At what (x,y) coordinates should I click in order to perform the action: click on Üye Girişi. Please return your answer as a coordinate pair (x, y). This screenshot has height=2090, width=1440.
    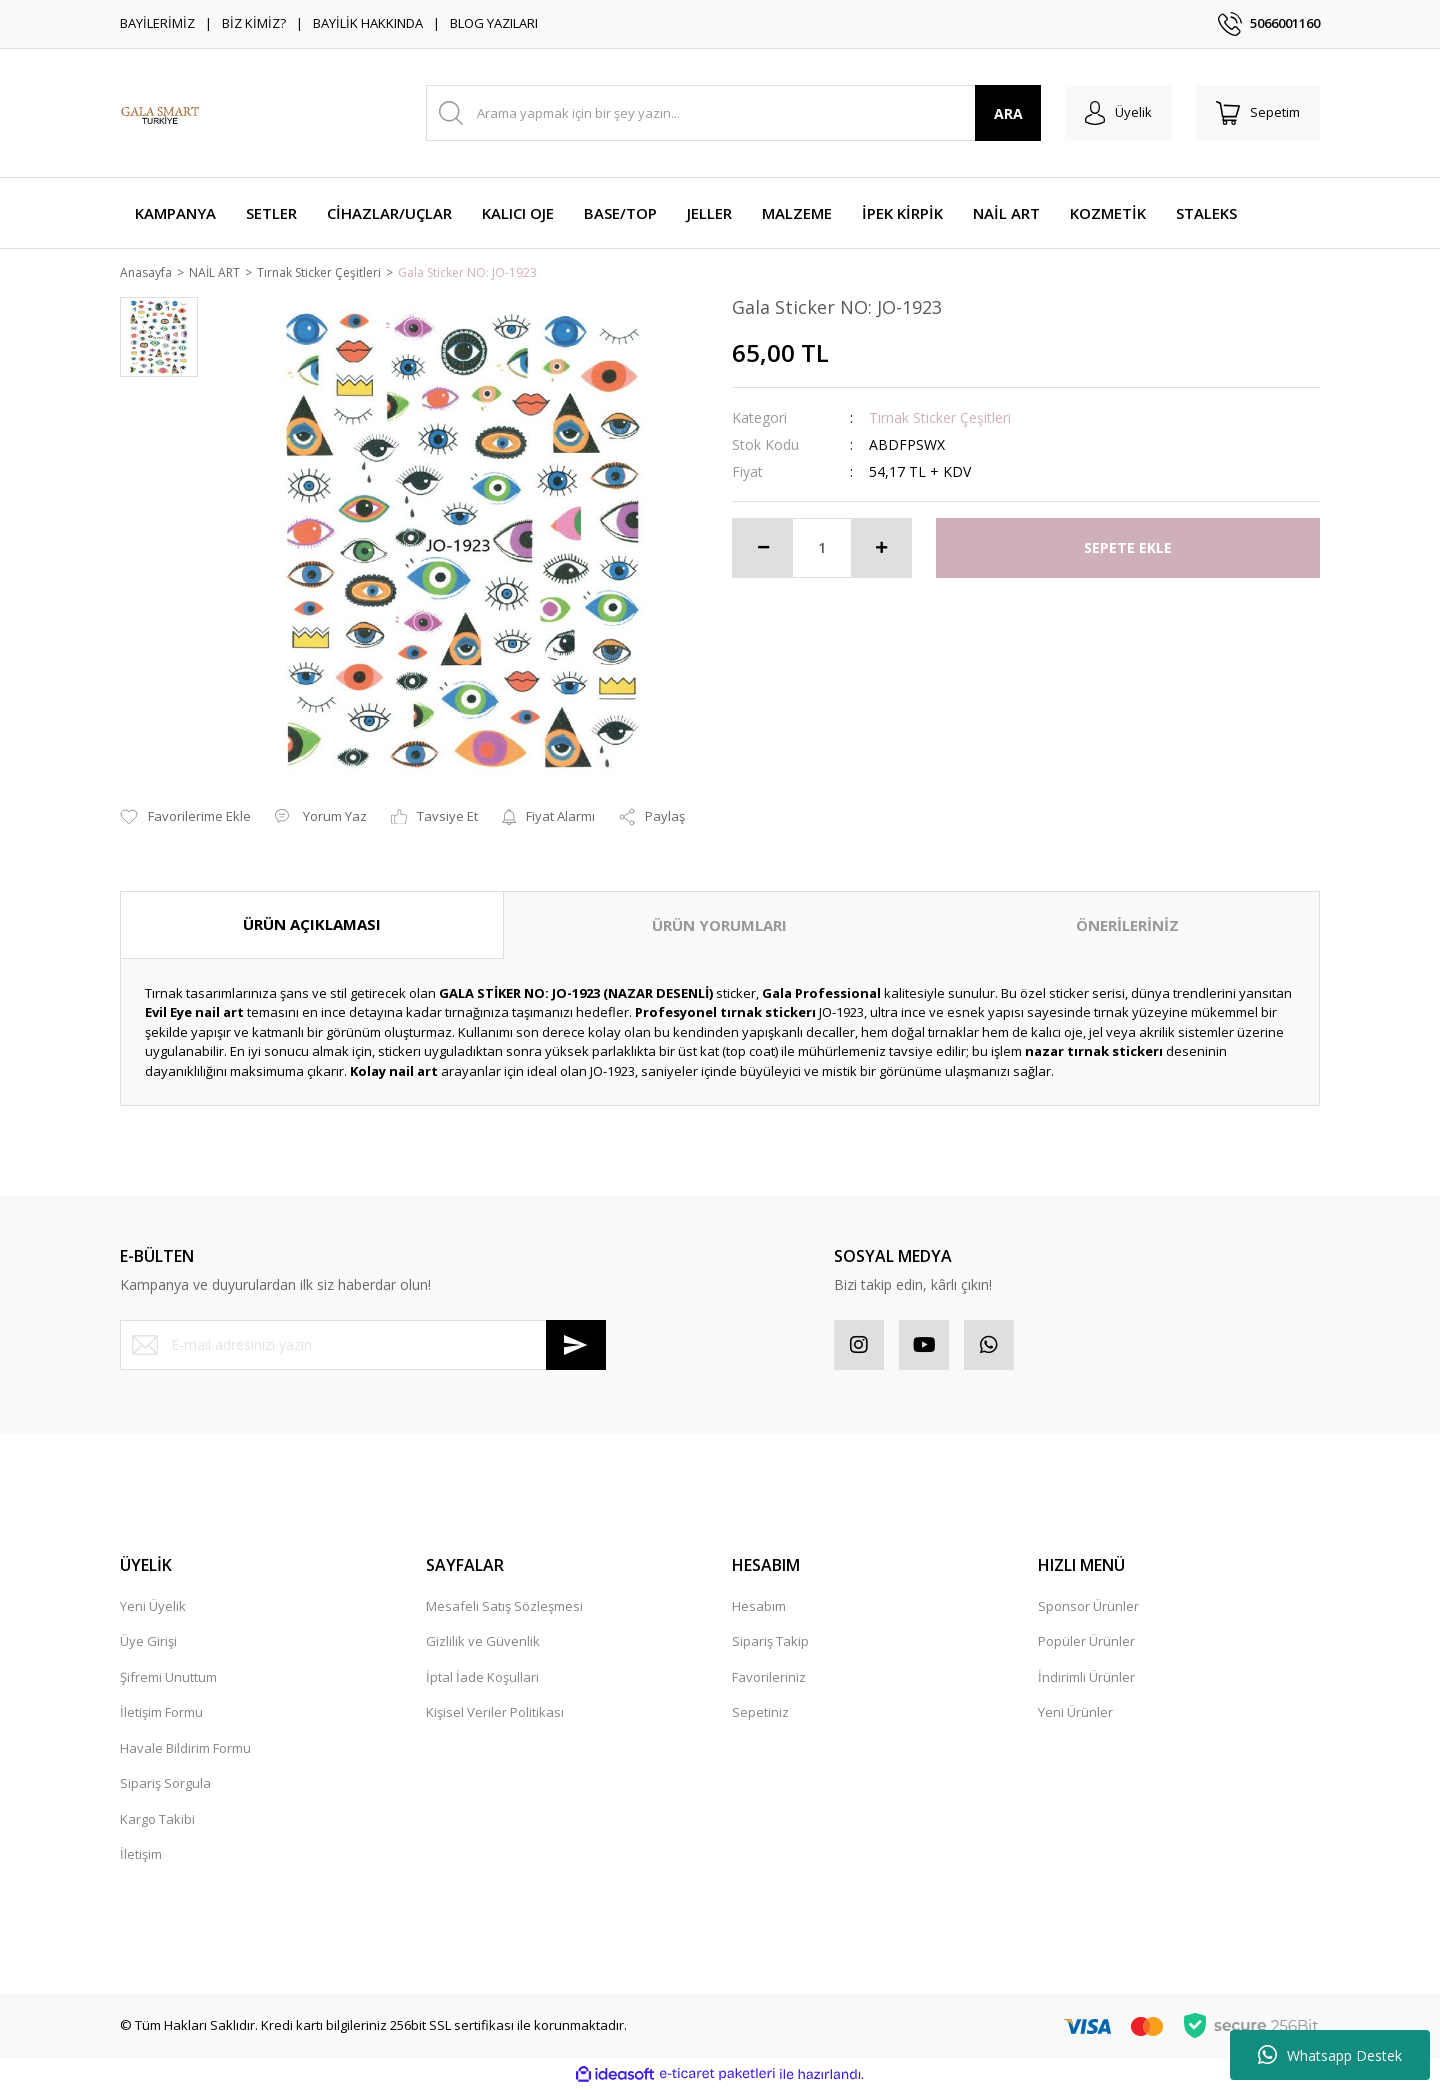
    Looking at the image, I should click on (148, 1643).